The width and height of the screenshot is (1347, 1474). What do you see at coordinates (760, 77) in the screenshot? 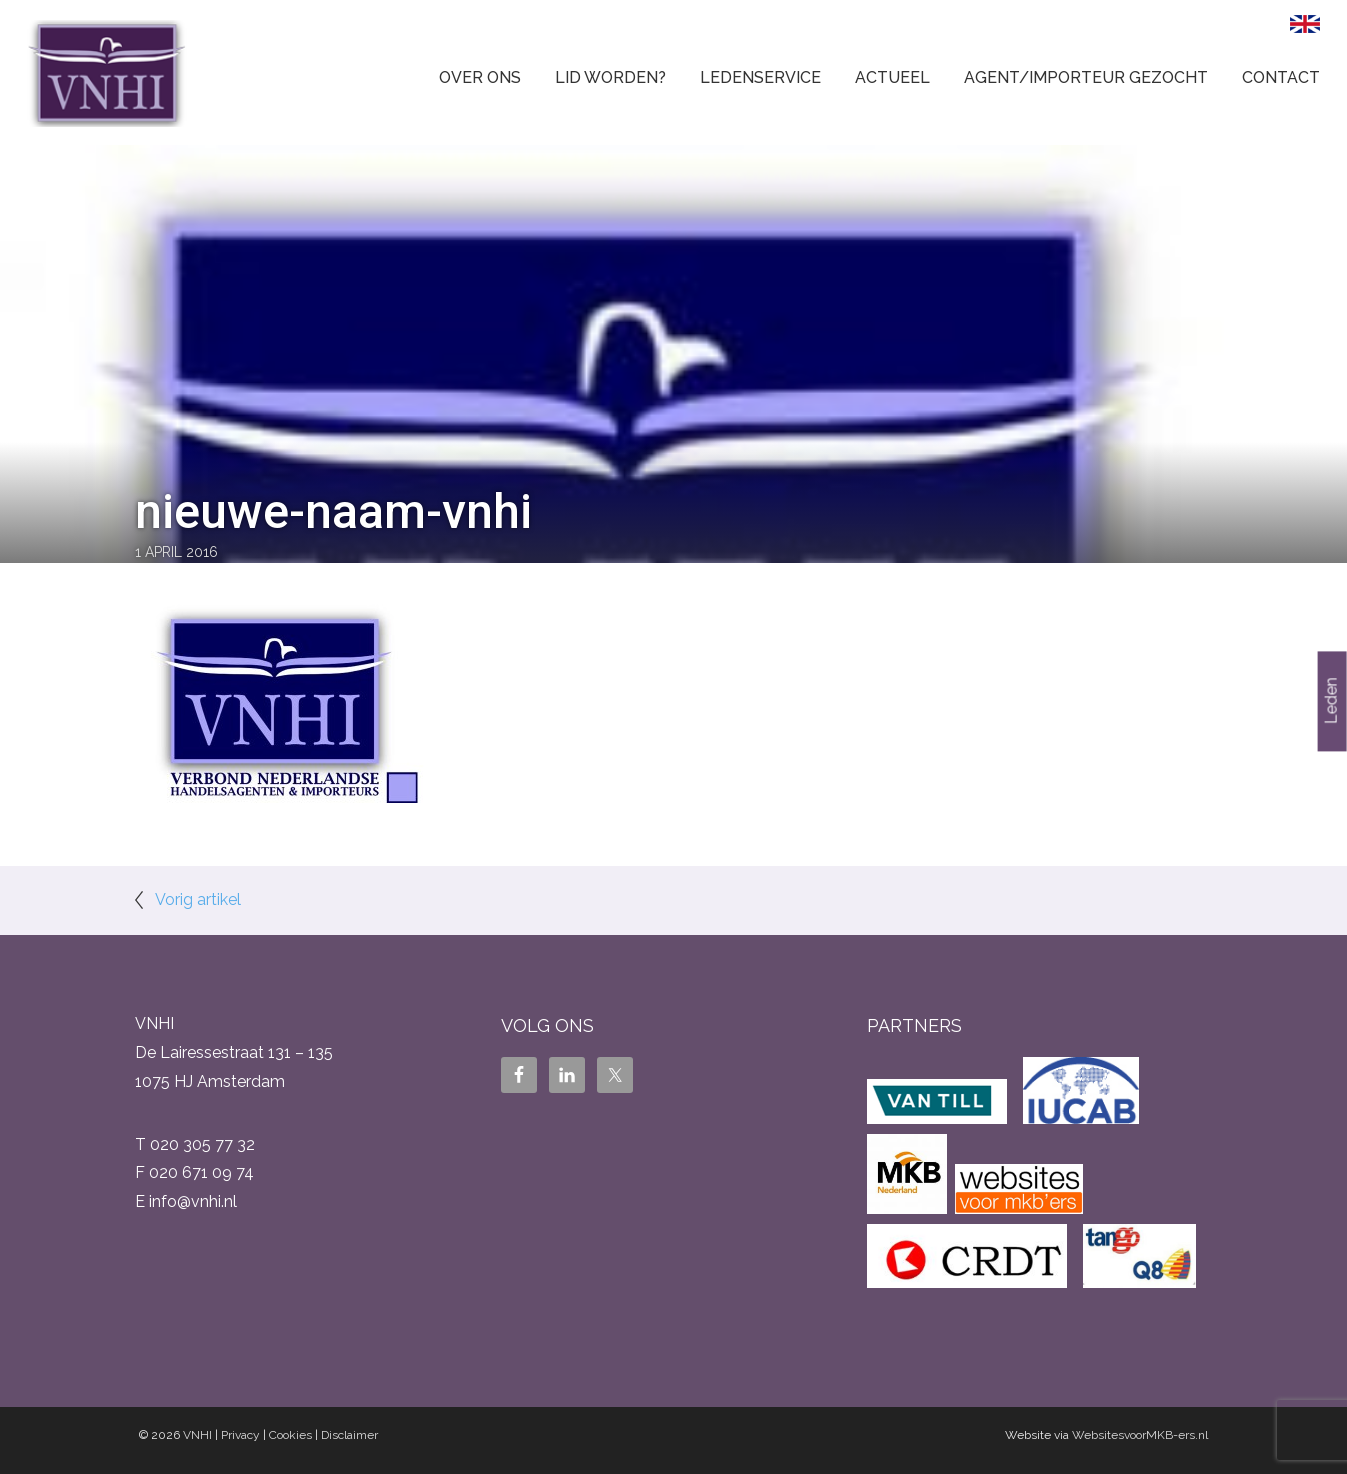
I see `Ledenservice` at bounding box center [760, 77].